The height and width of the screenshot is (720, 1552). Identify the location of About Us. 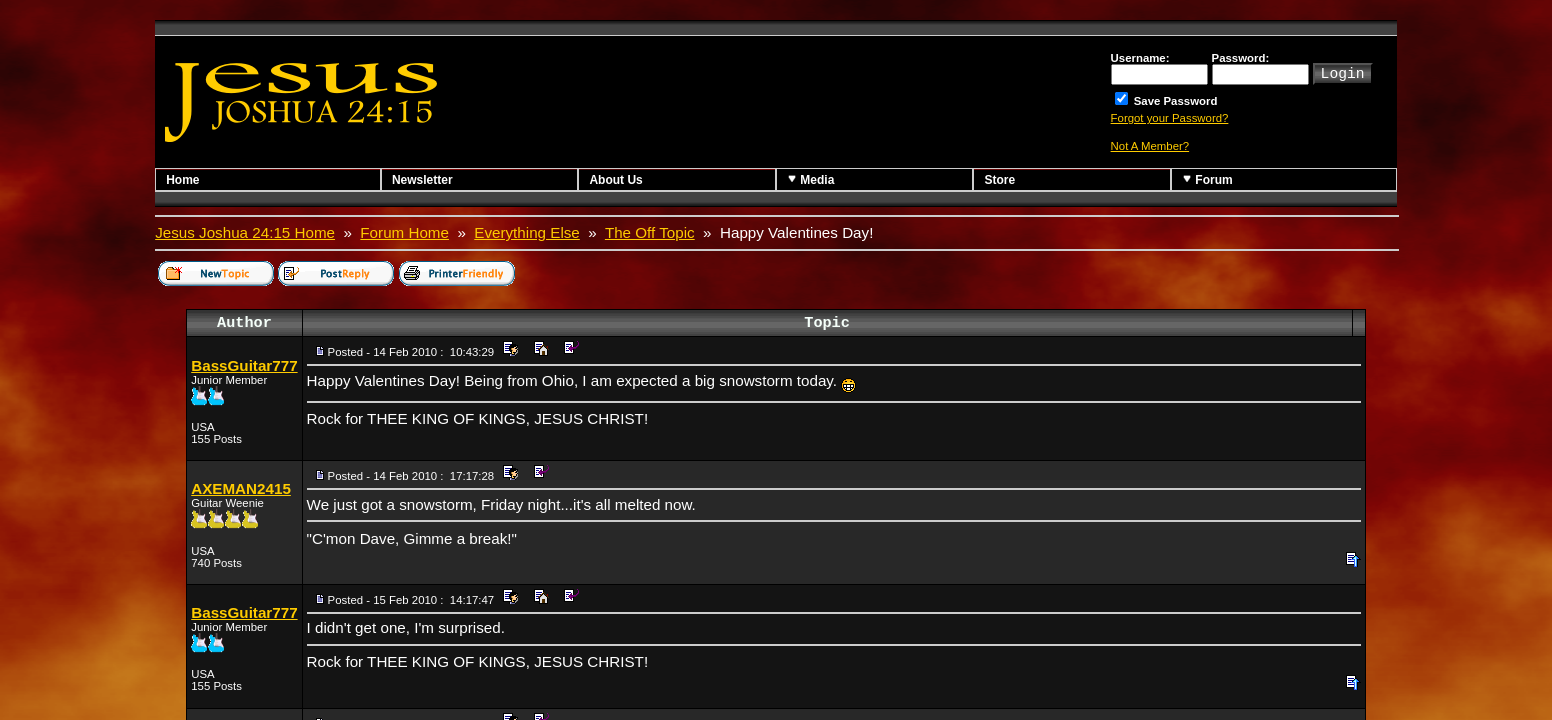
(615, 180).